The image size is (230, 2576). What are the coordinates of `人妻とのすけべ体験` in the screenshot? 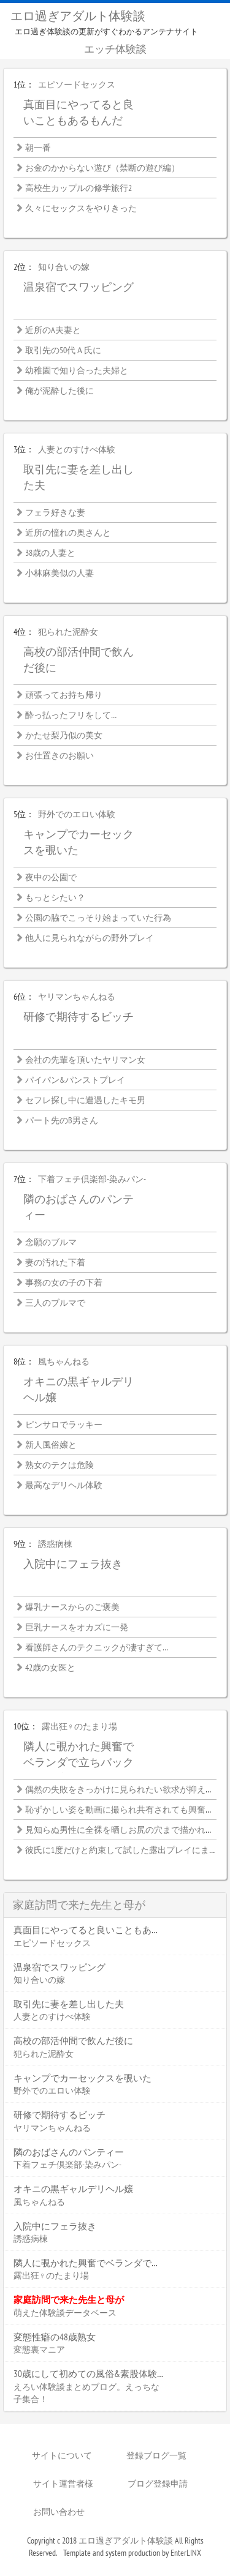 It's located at (76, 449).